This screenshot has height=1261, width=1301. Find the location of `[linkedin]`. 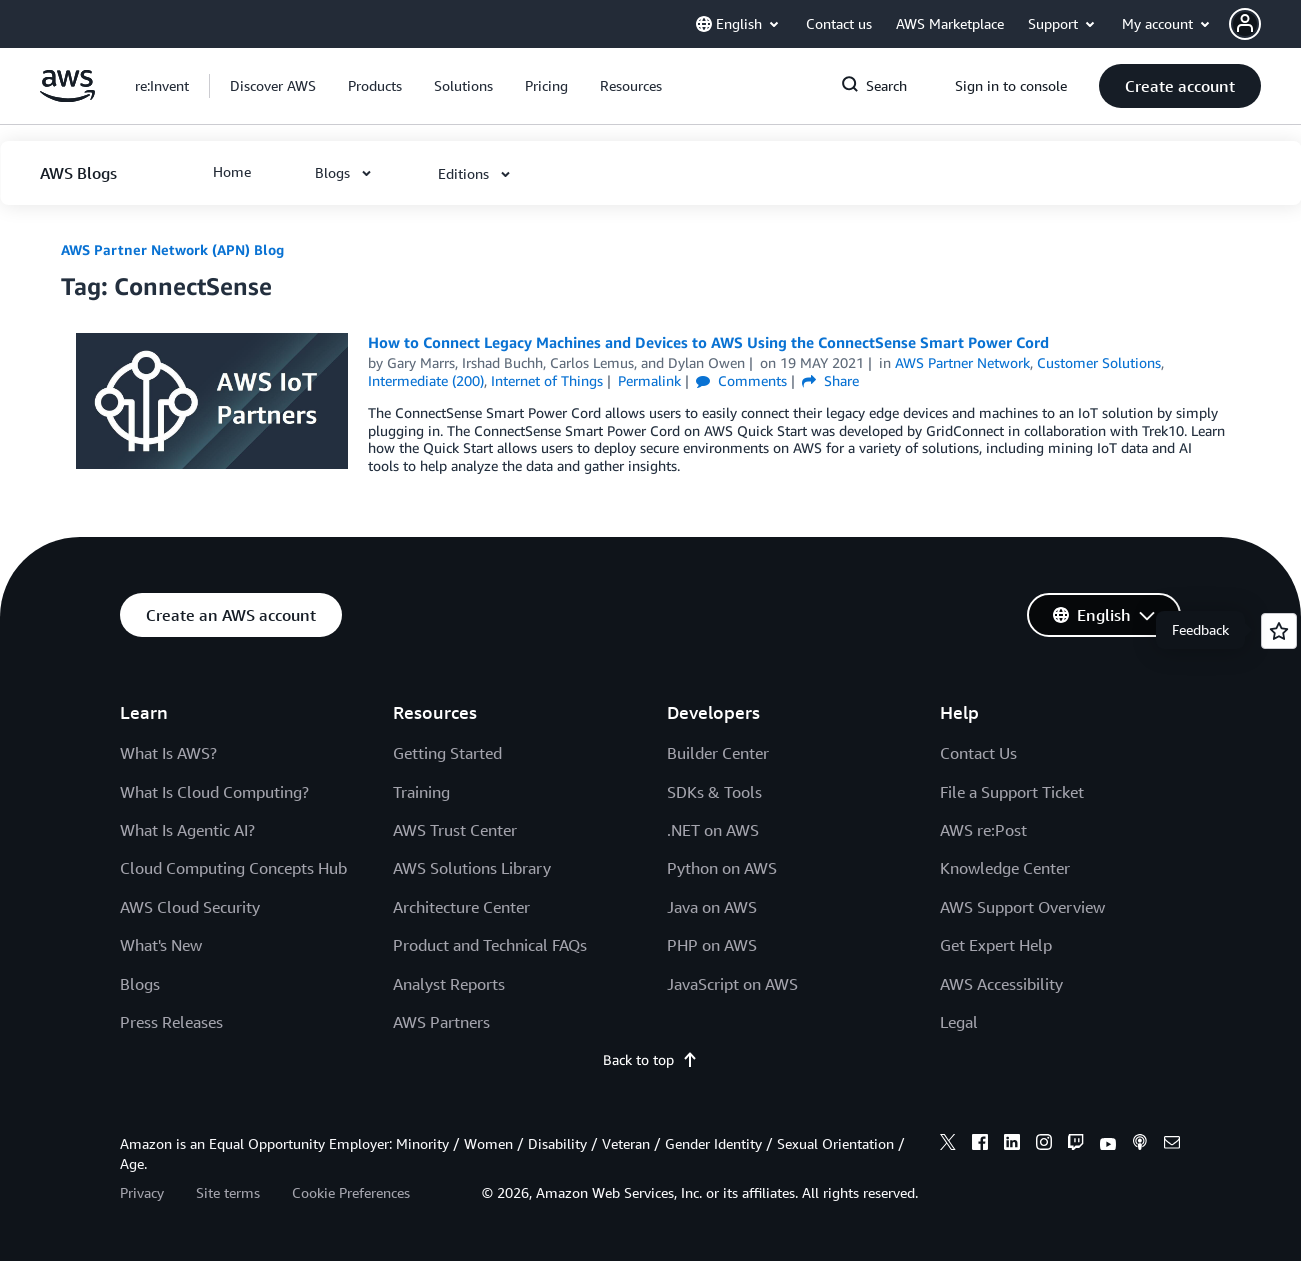

[linkedin] is located at coordinates (1012, 1145).